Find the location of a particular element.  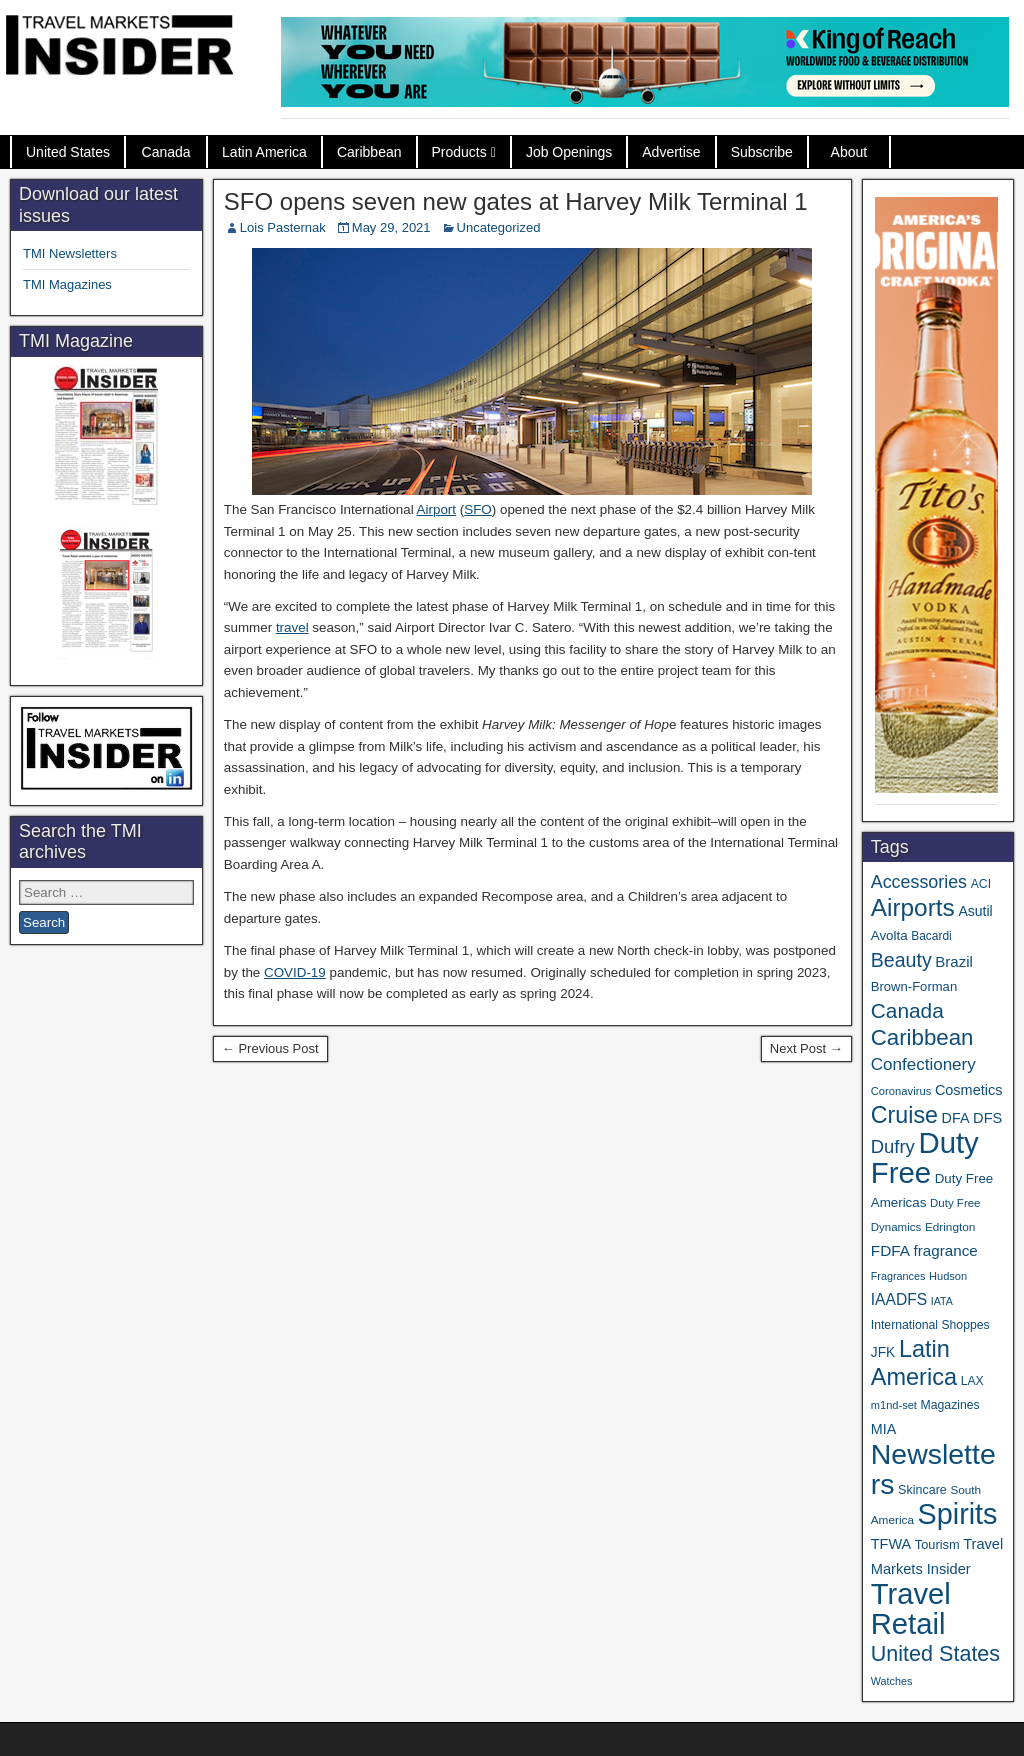

m1nd-set [m1nd-set (29 items)] is located at coordinates (894, 1405).